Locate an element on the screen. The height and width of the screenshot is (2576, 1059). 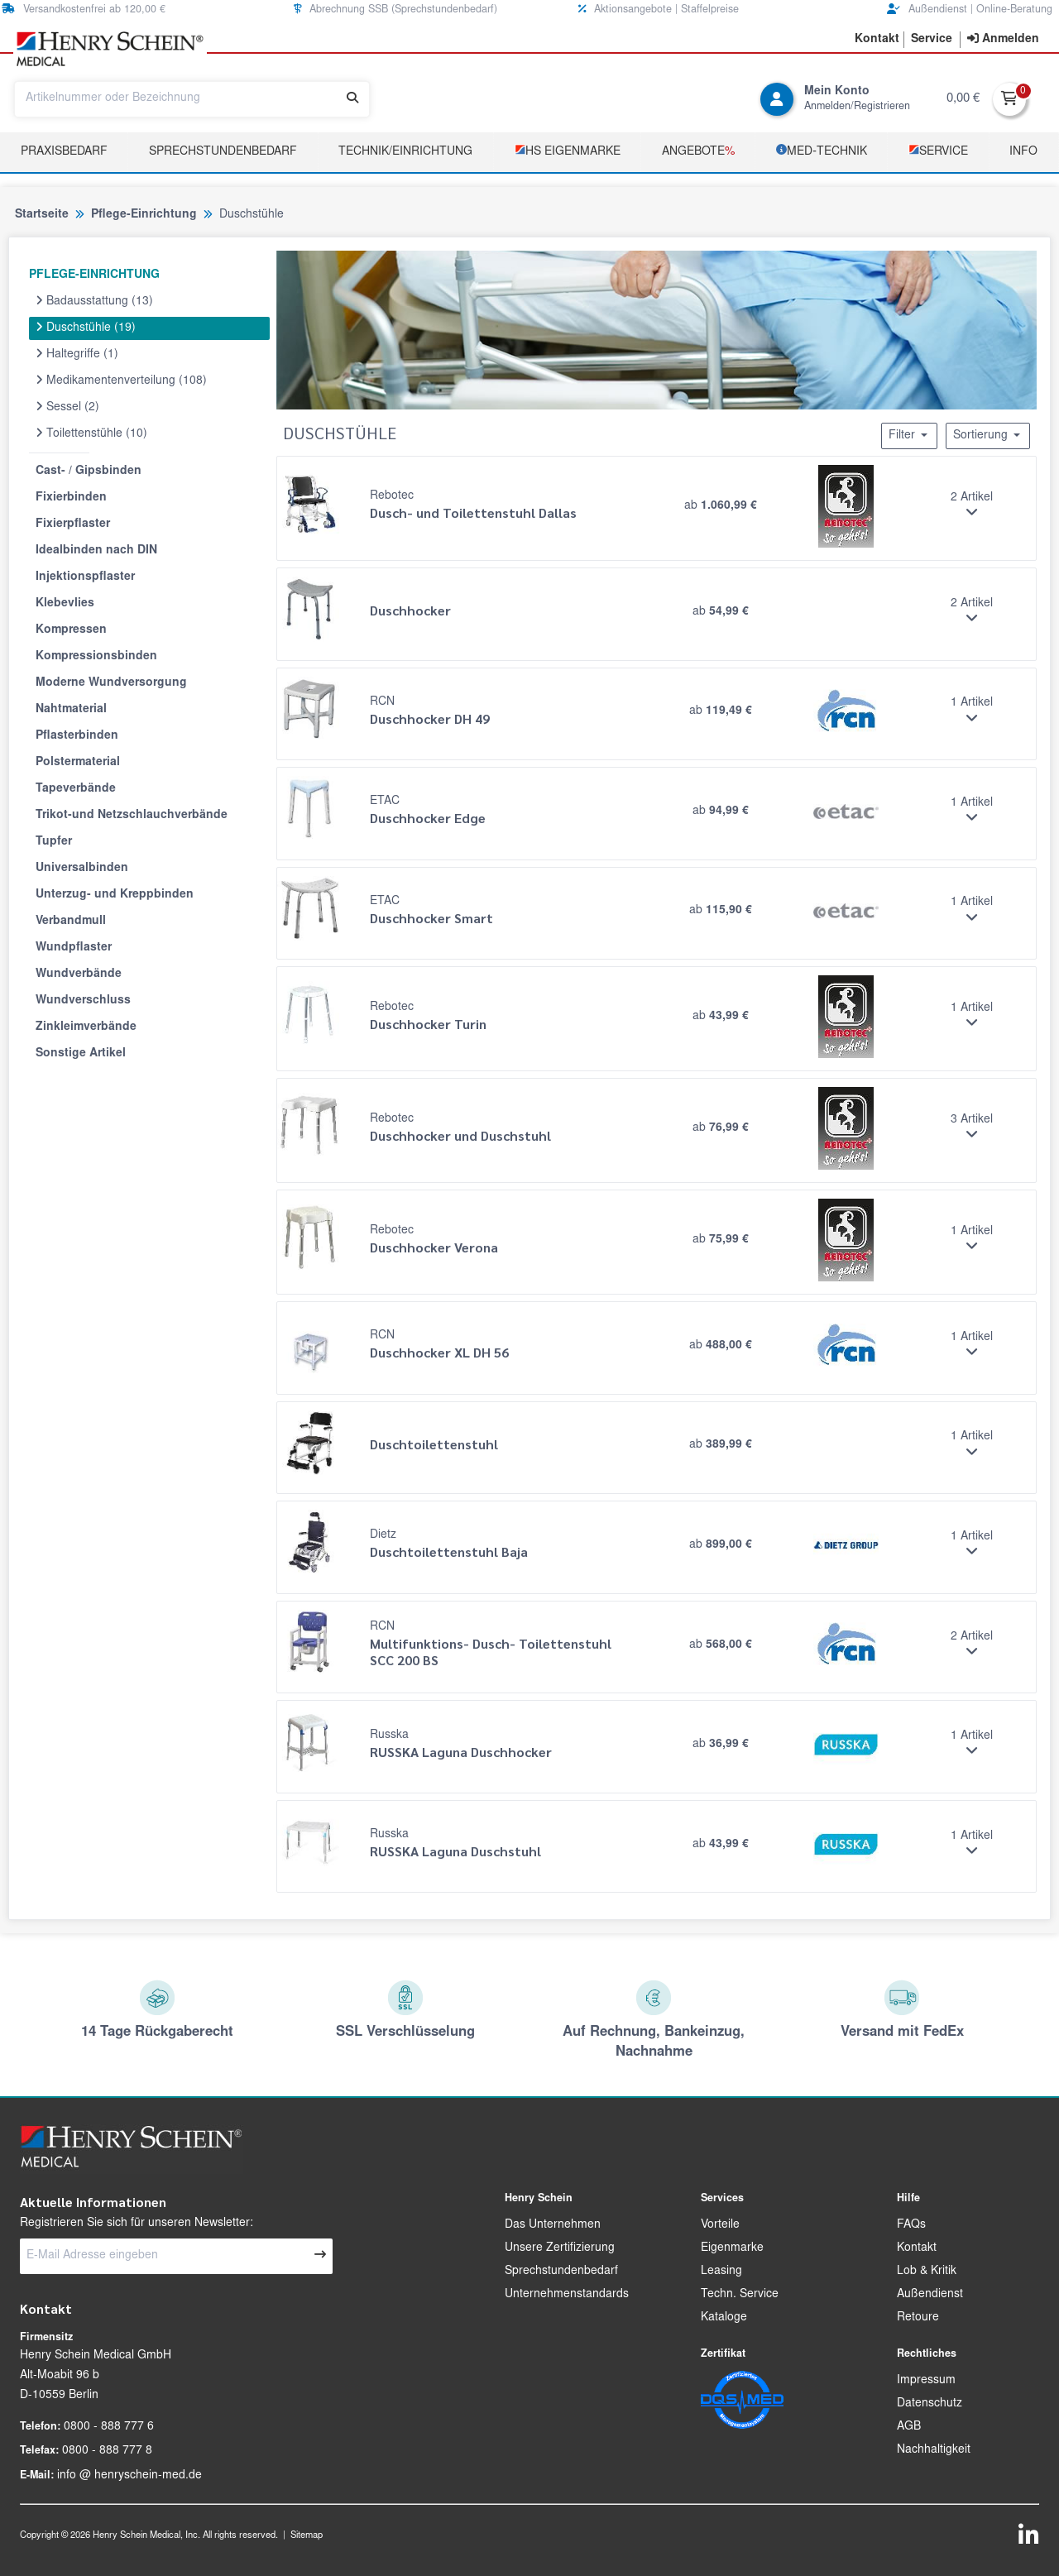
Fixierpflaster is located at coordinates (73, 524).